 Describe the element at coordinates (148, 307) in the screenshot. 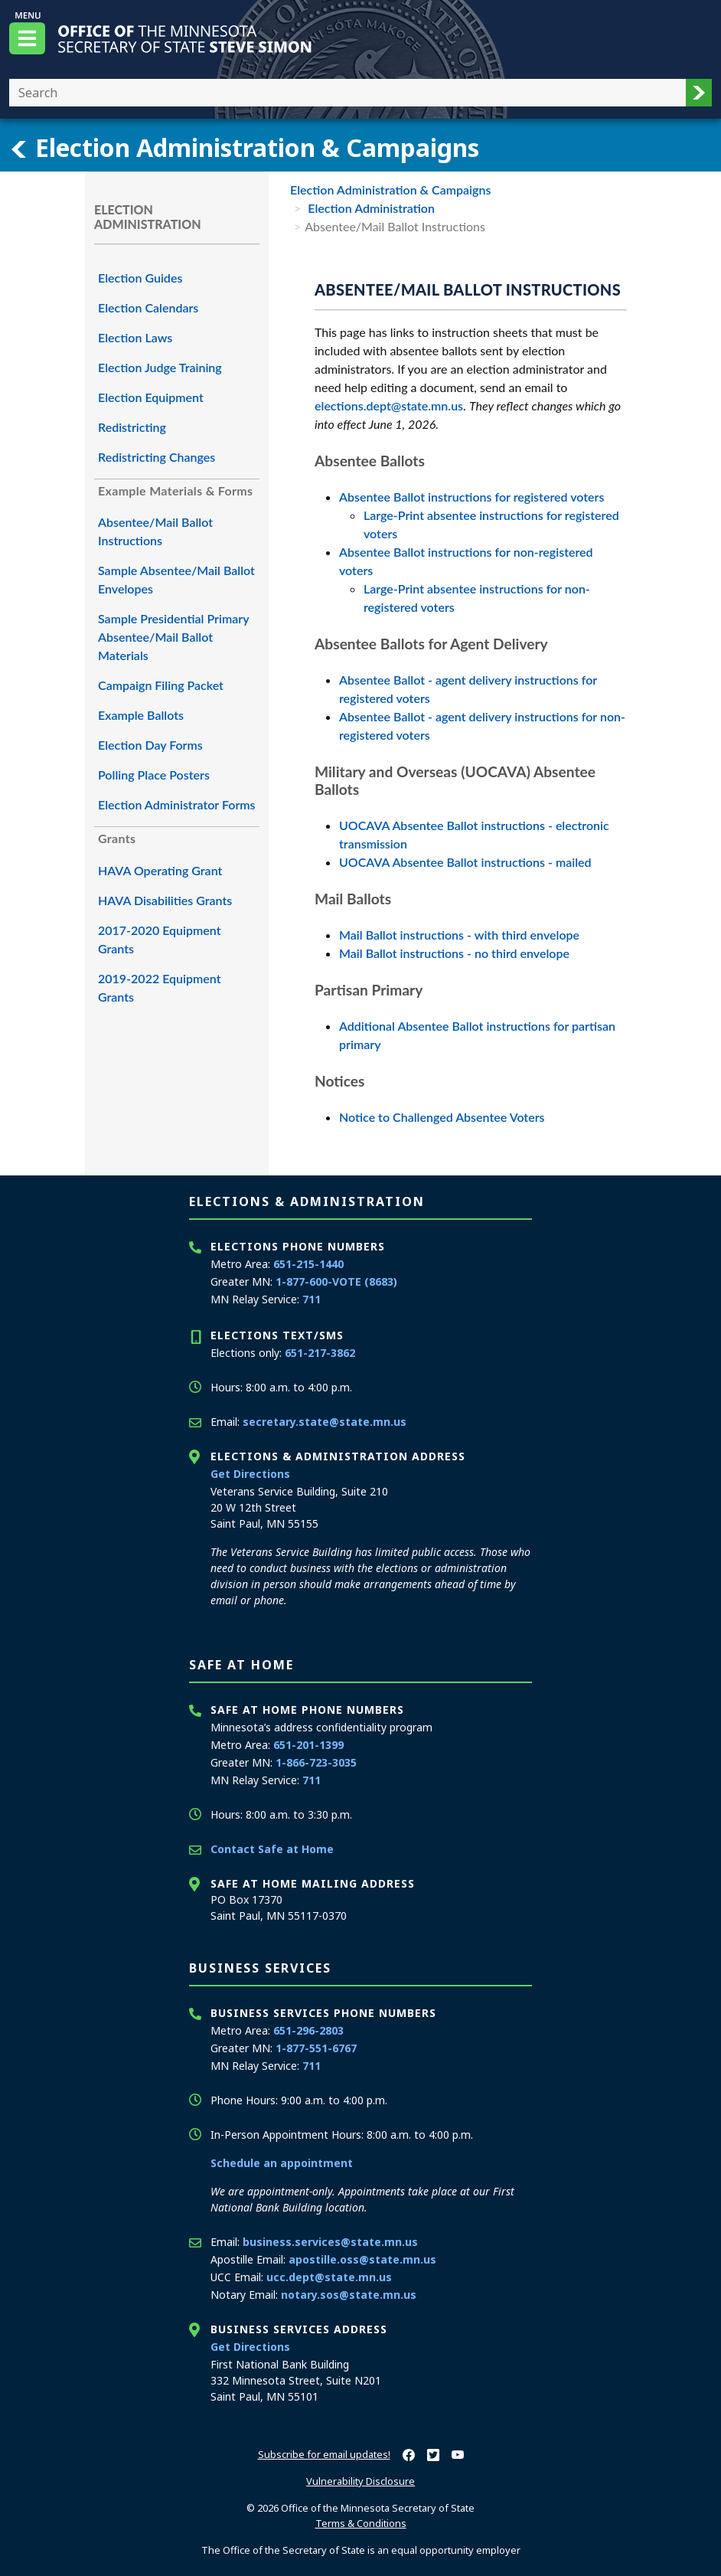

I see `Election Calendars` at that location.